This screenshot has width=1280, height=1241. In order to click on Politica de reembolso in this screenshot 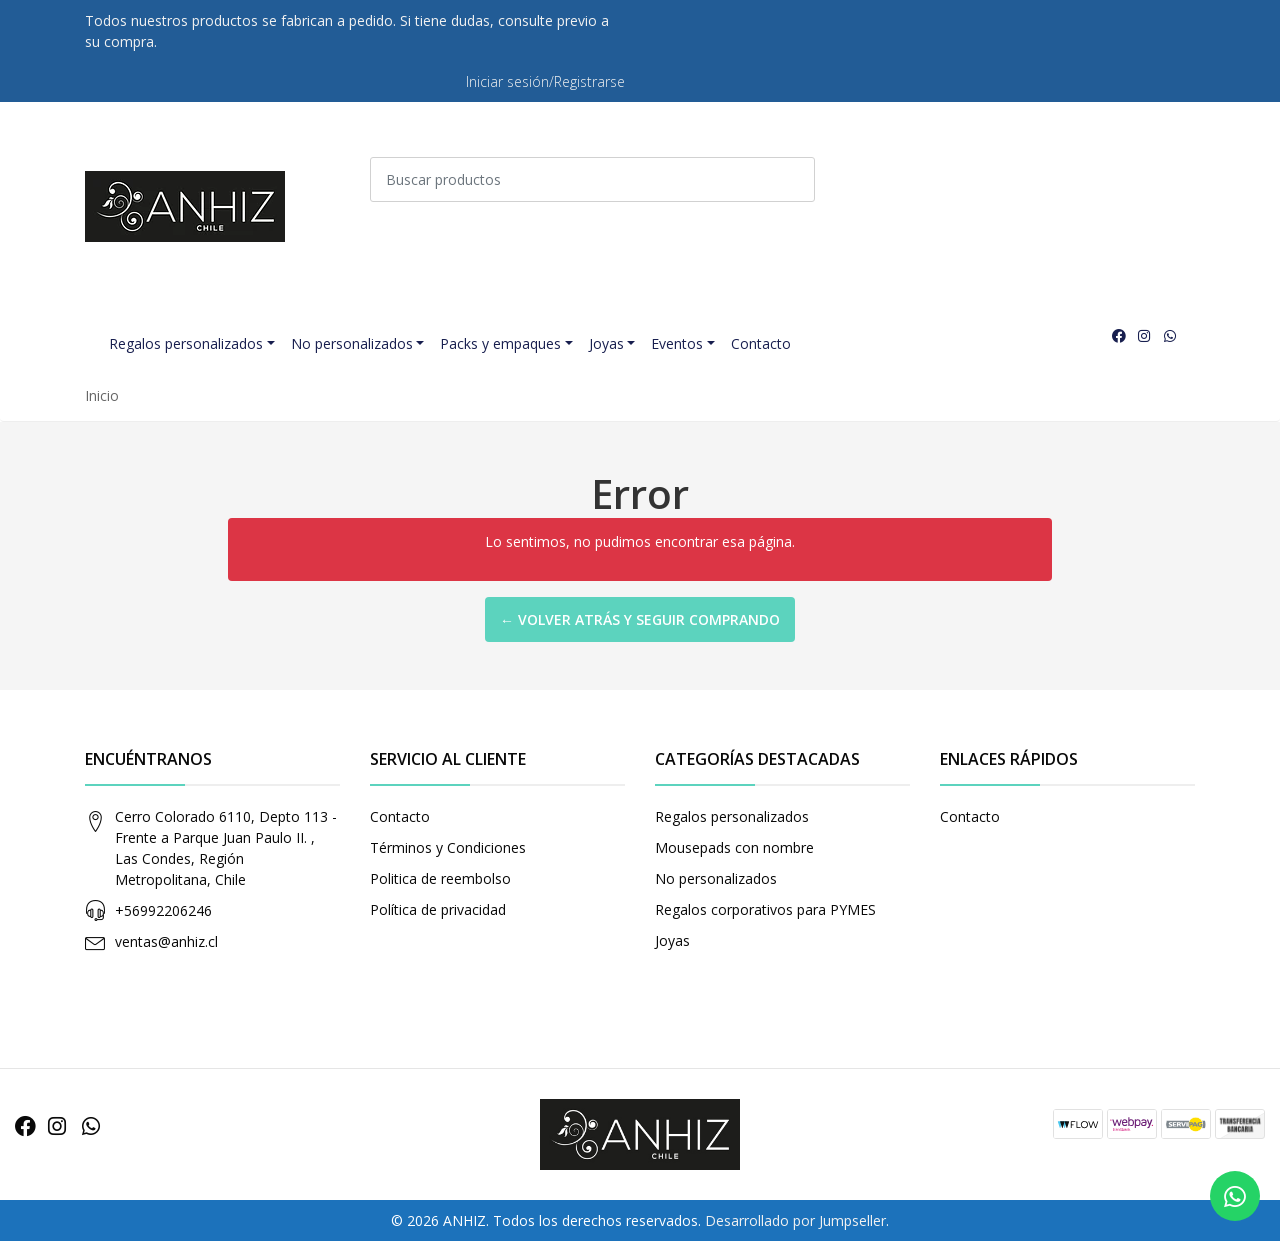, I will do `click(440, 878)`.